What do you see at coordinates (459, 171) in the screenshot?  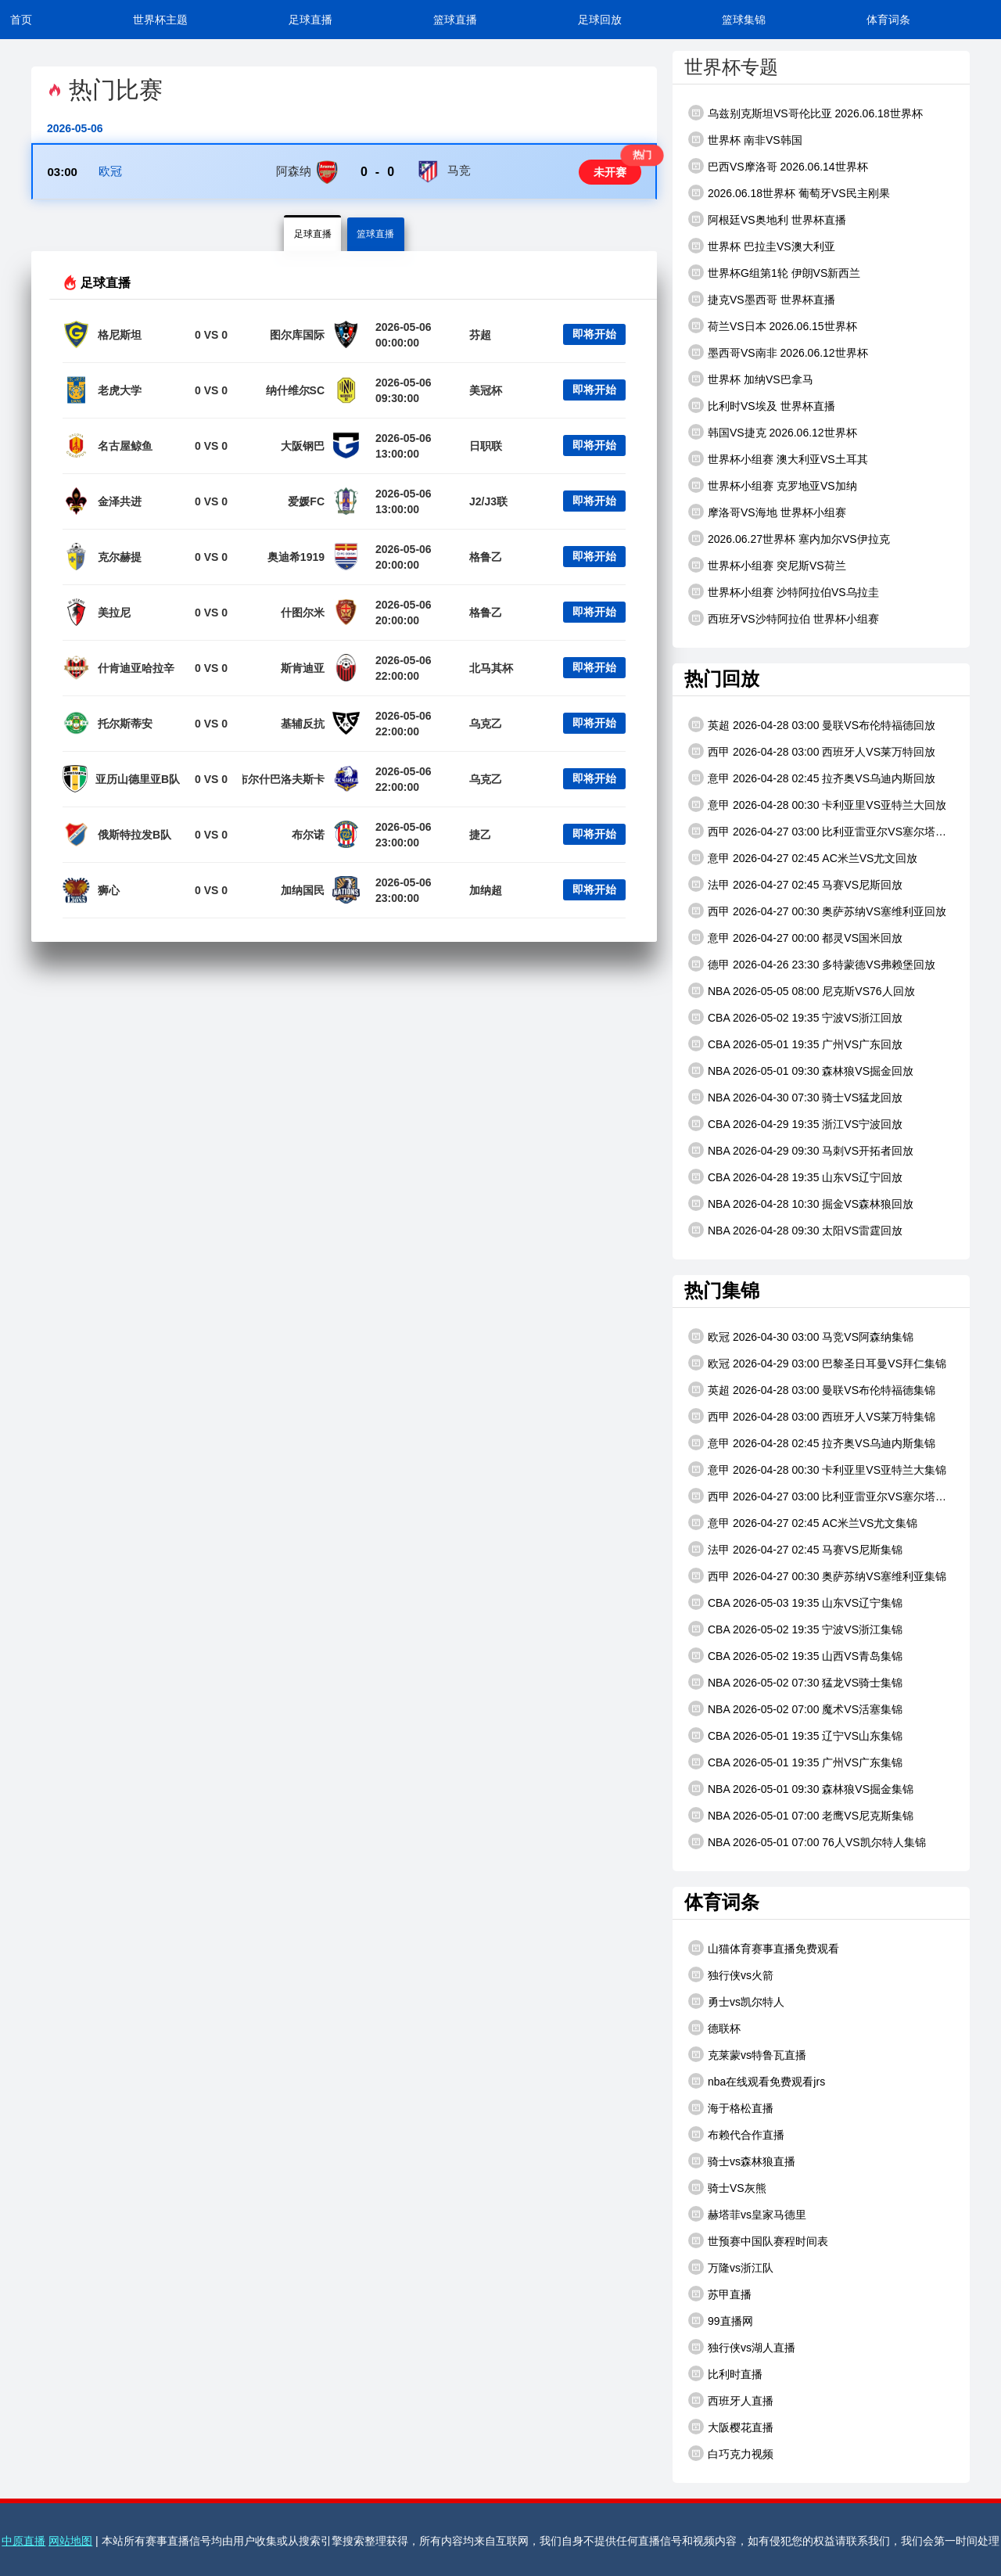 I see `马竞` at bounding box center [459, 171].